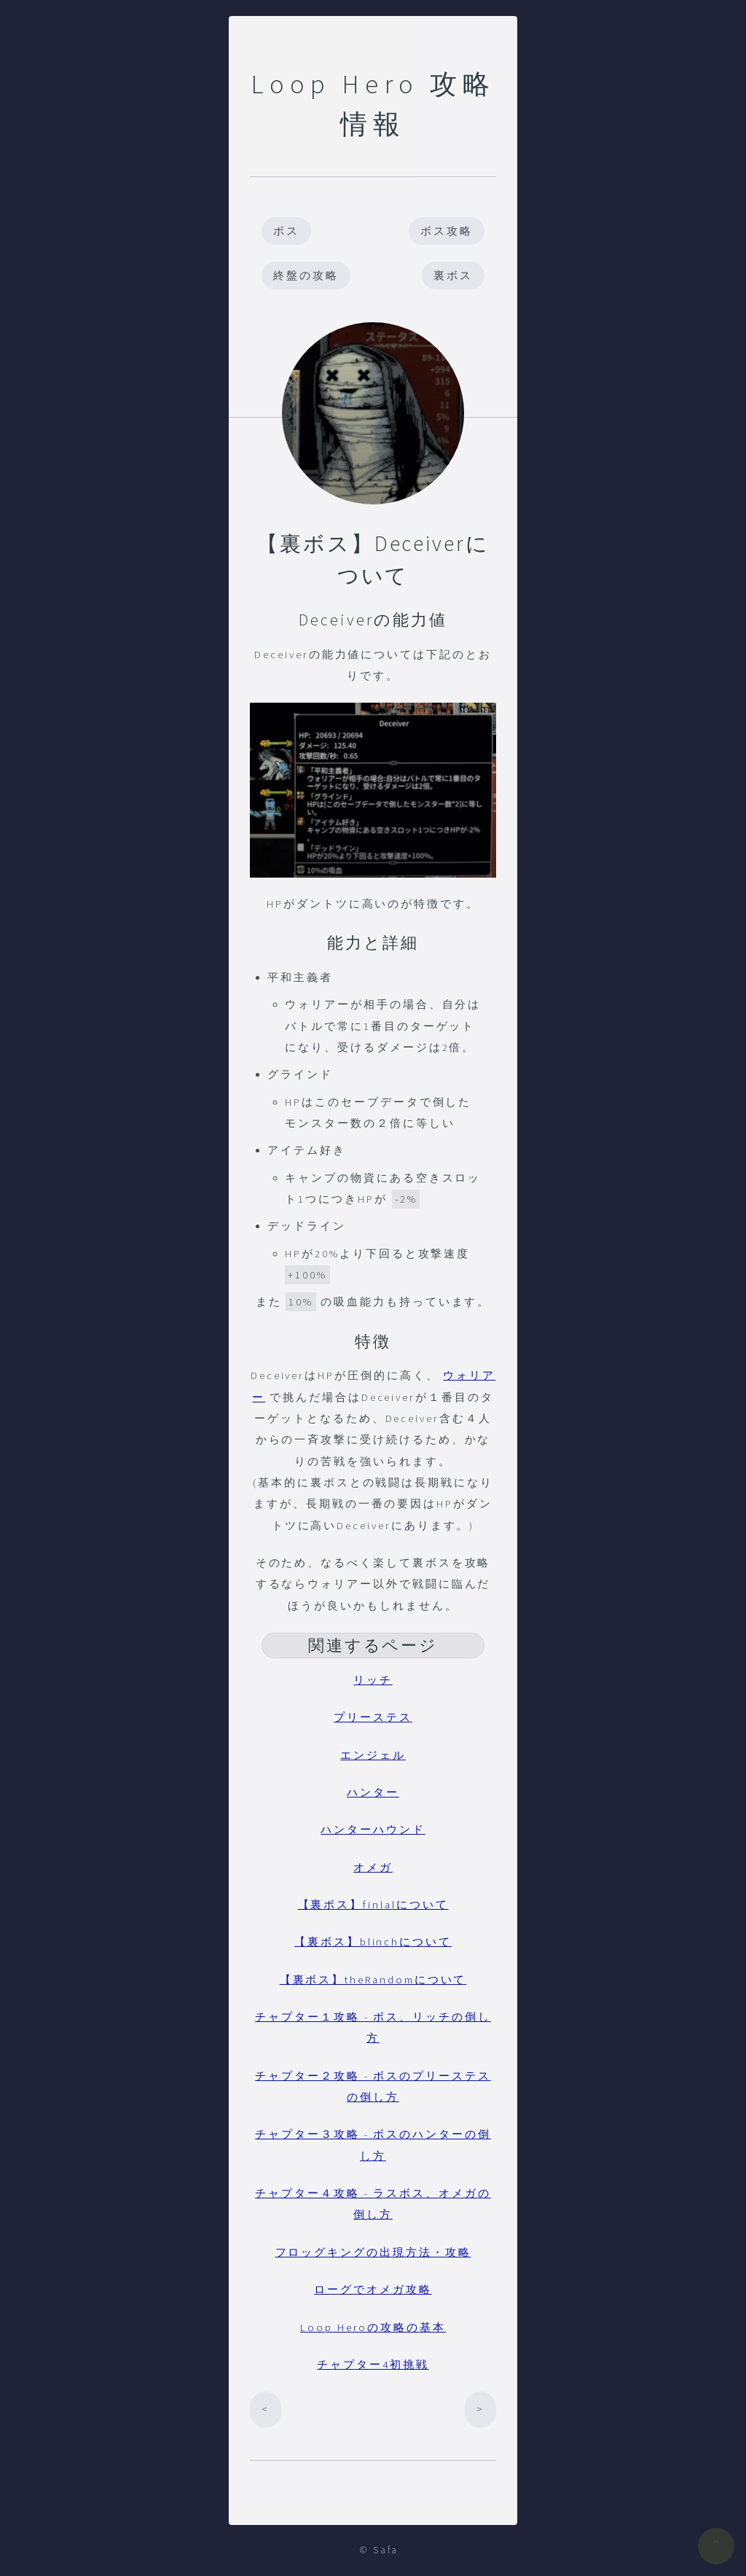  Describe the element at coordinates (453, 275) in the screenshot. I see `裏ボス` at that location.